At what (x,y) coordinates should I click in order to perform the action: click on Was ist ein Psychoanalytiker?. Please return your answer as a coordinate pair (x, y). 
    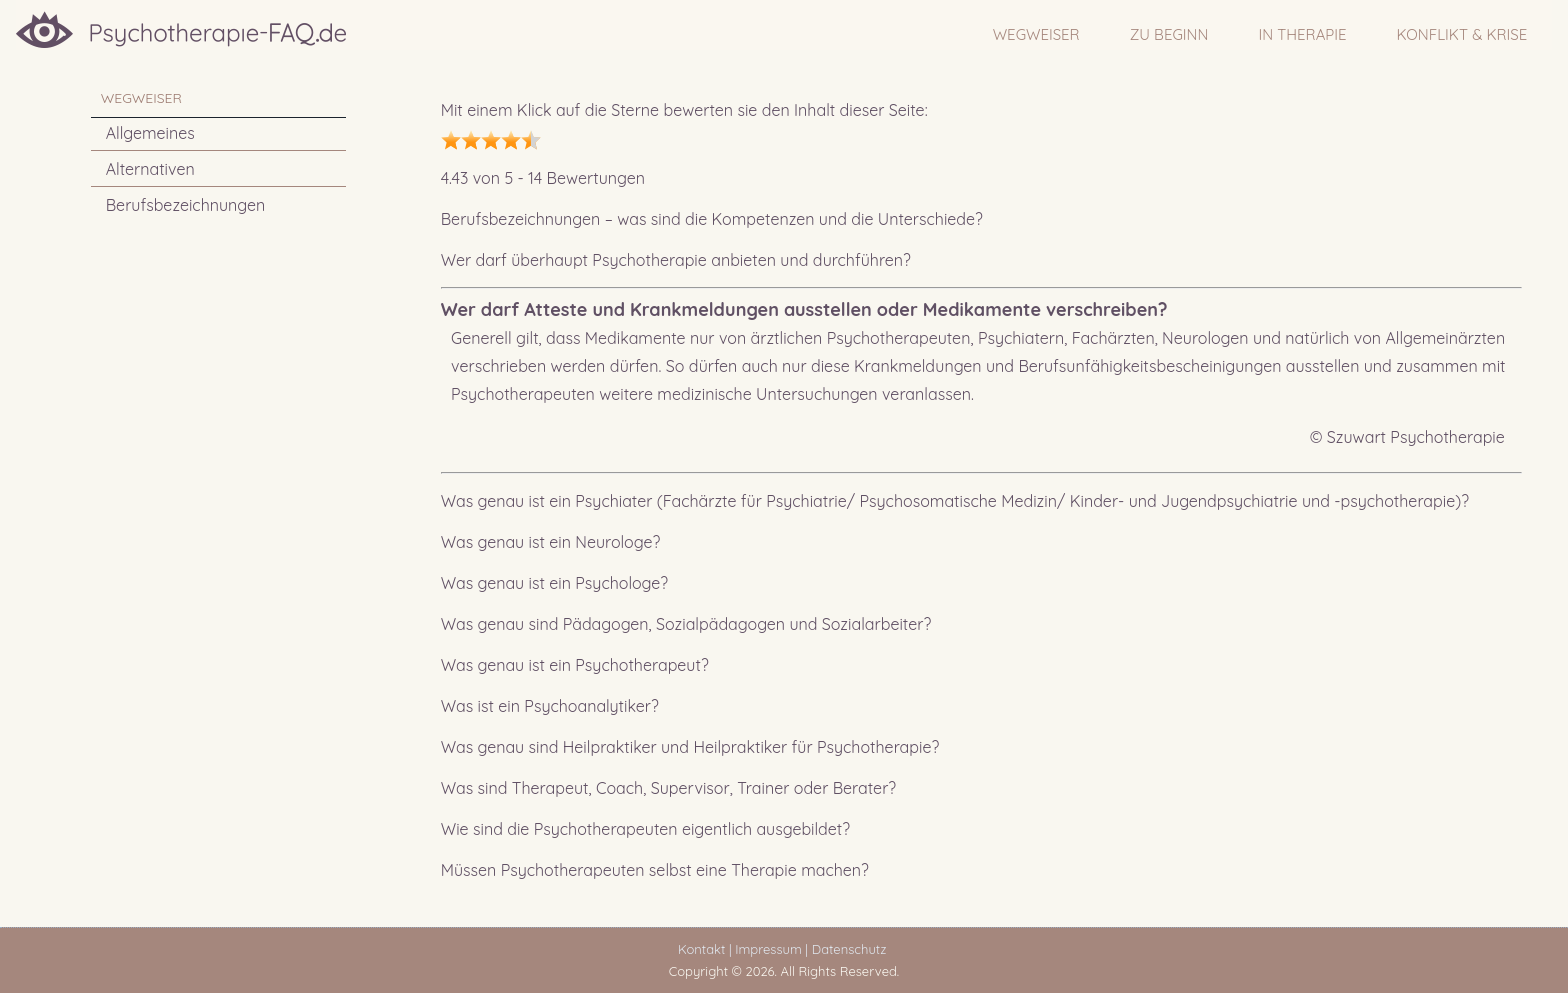
    Looking at the image, I should click on (550, 706).